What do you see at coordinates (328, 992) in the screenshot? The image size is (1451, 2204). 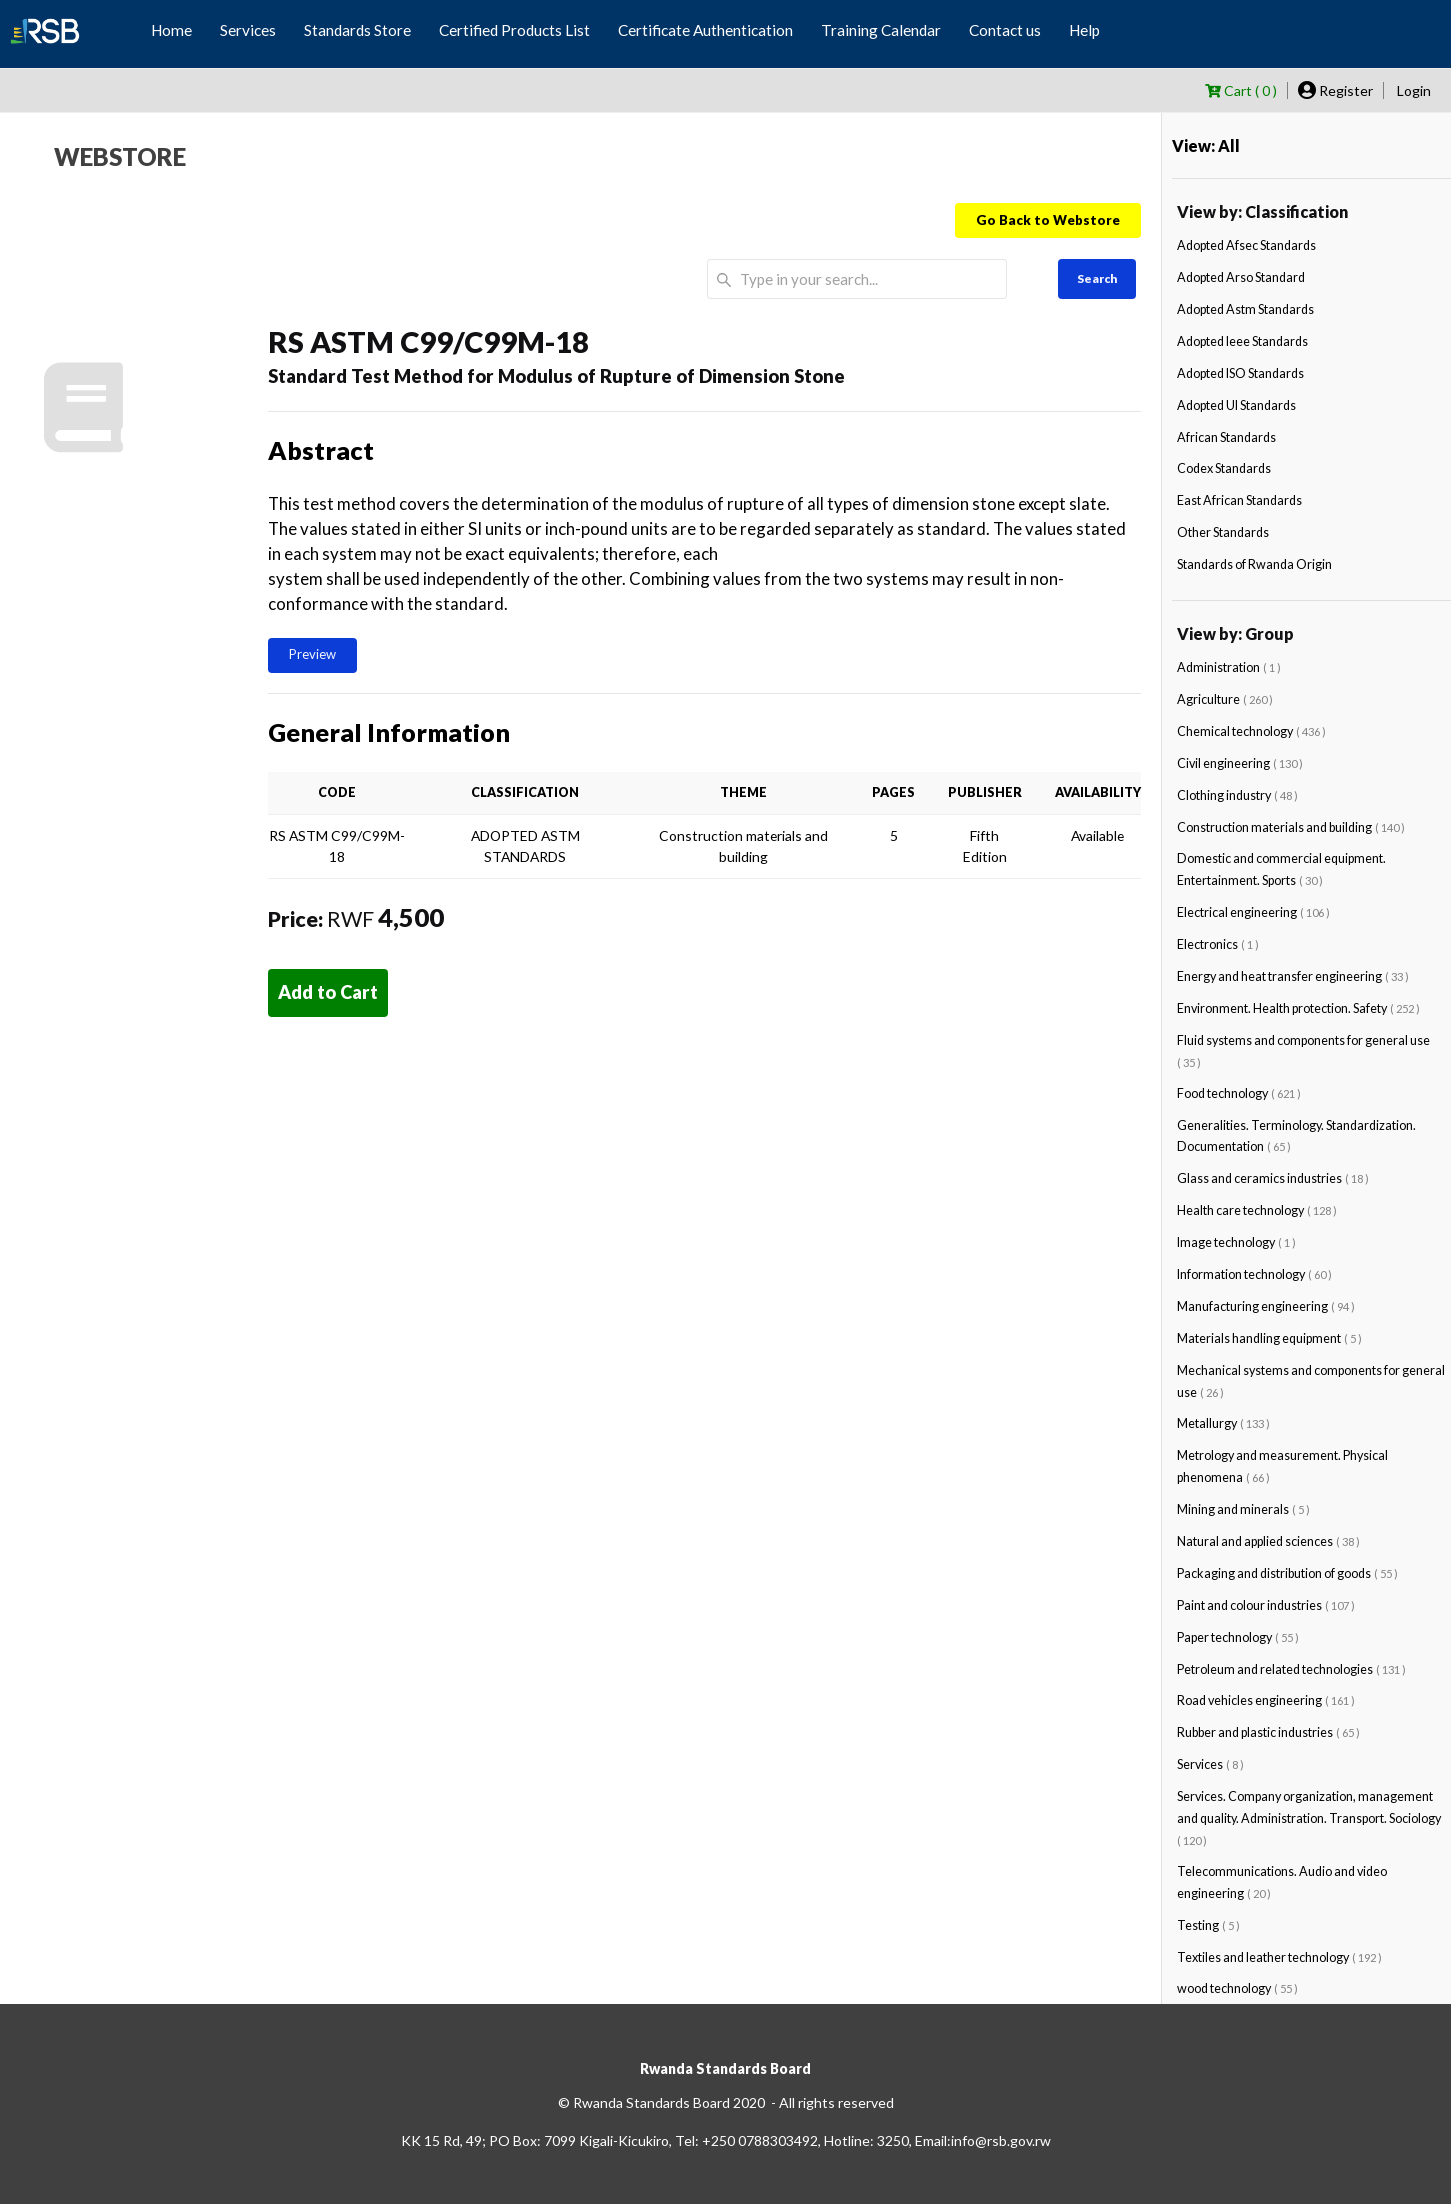 I see `Add to Cart` at bounding box center [328, 992].